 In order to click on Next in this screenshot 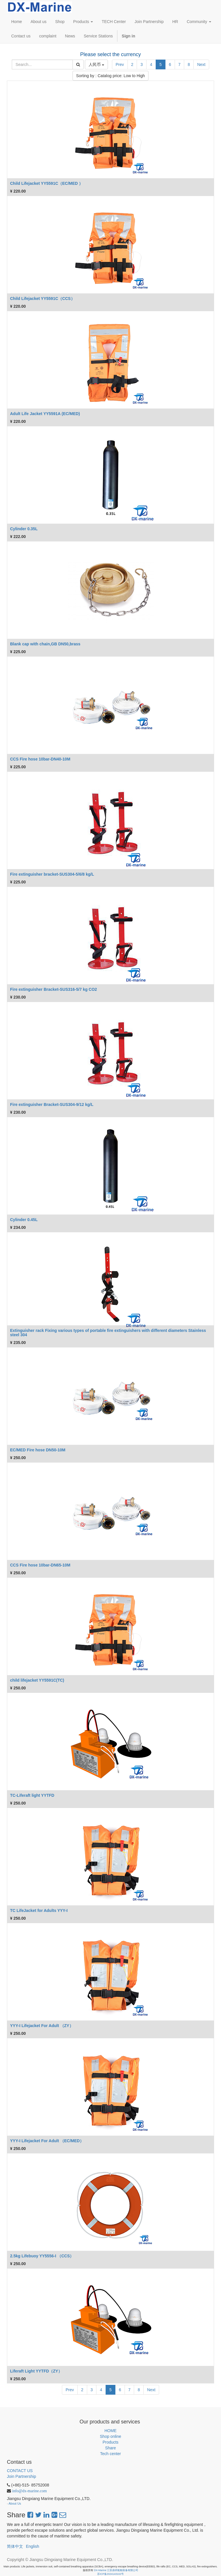, I will do `click(201, 64)`.